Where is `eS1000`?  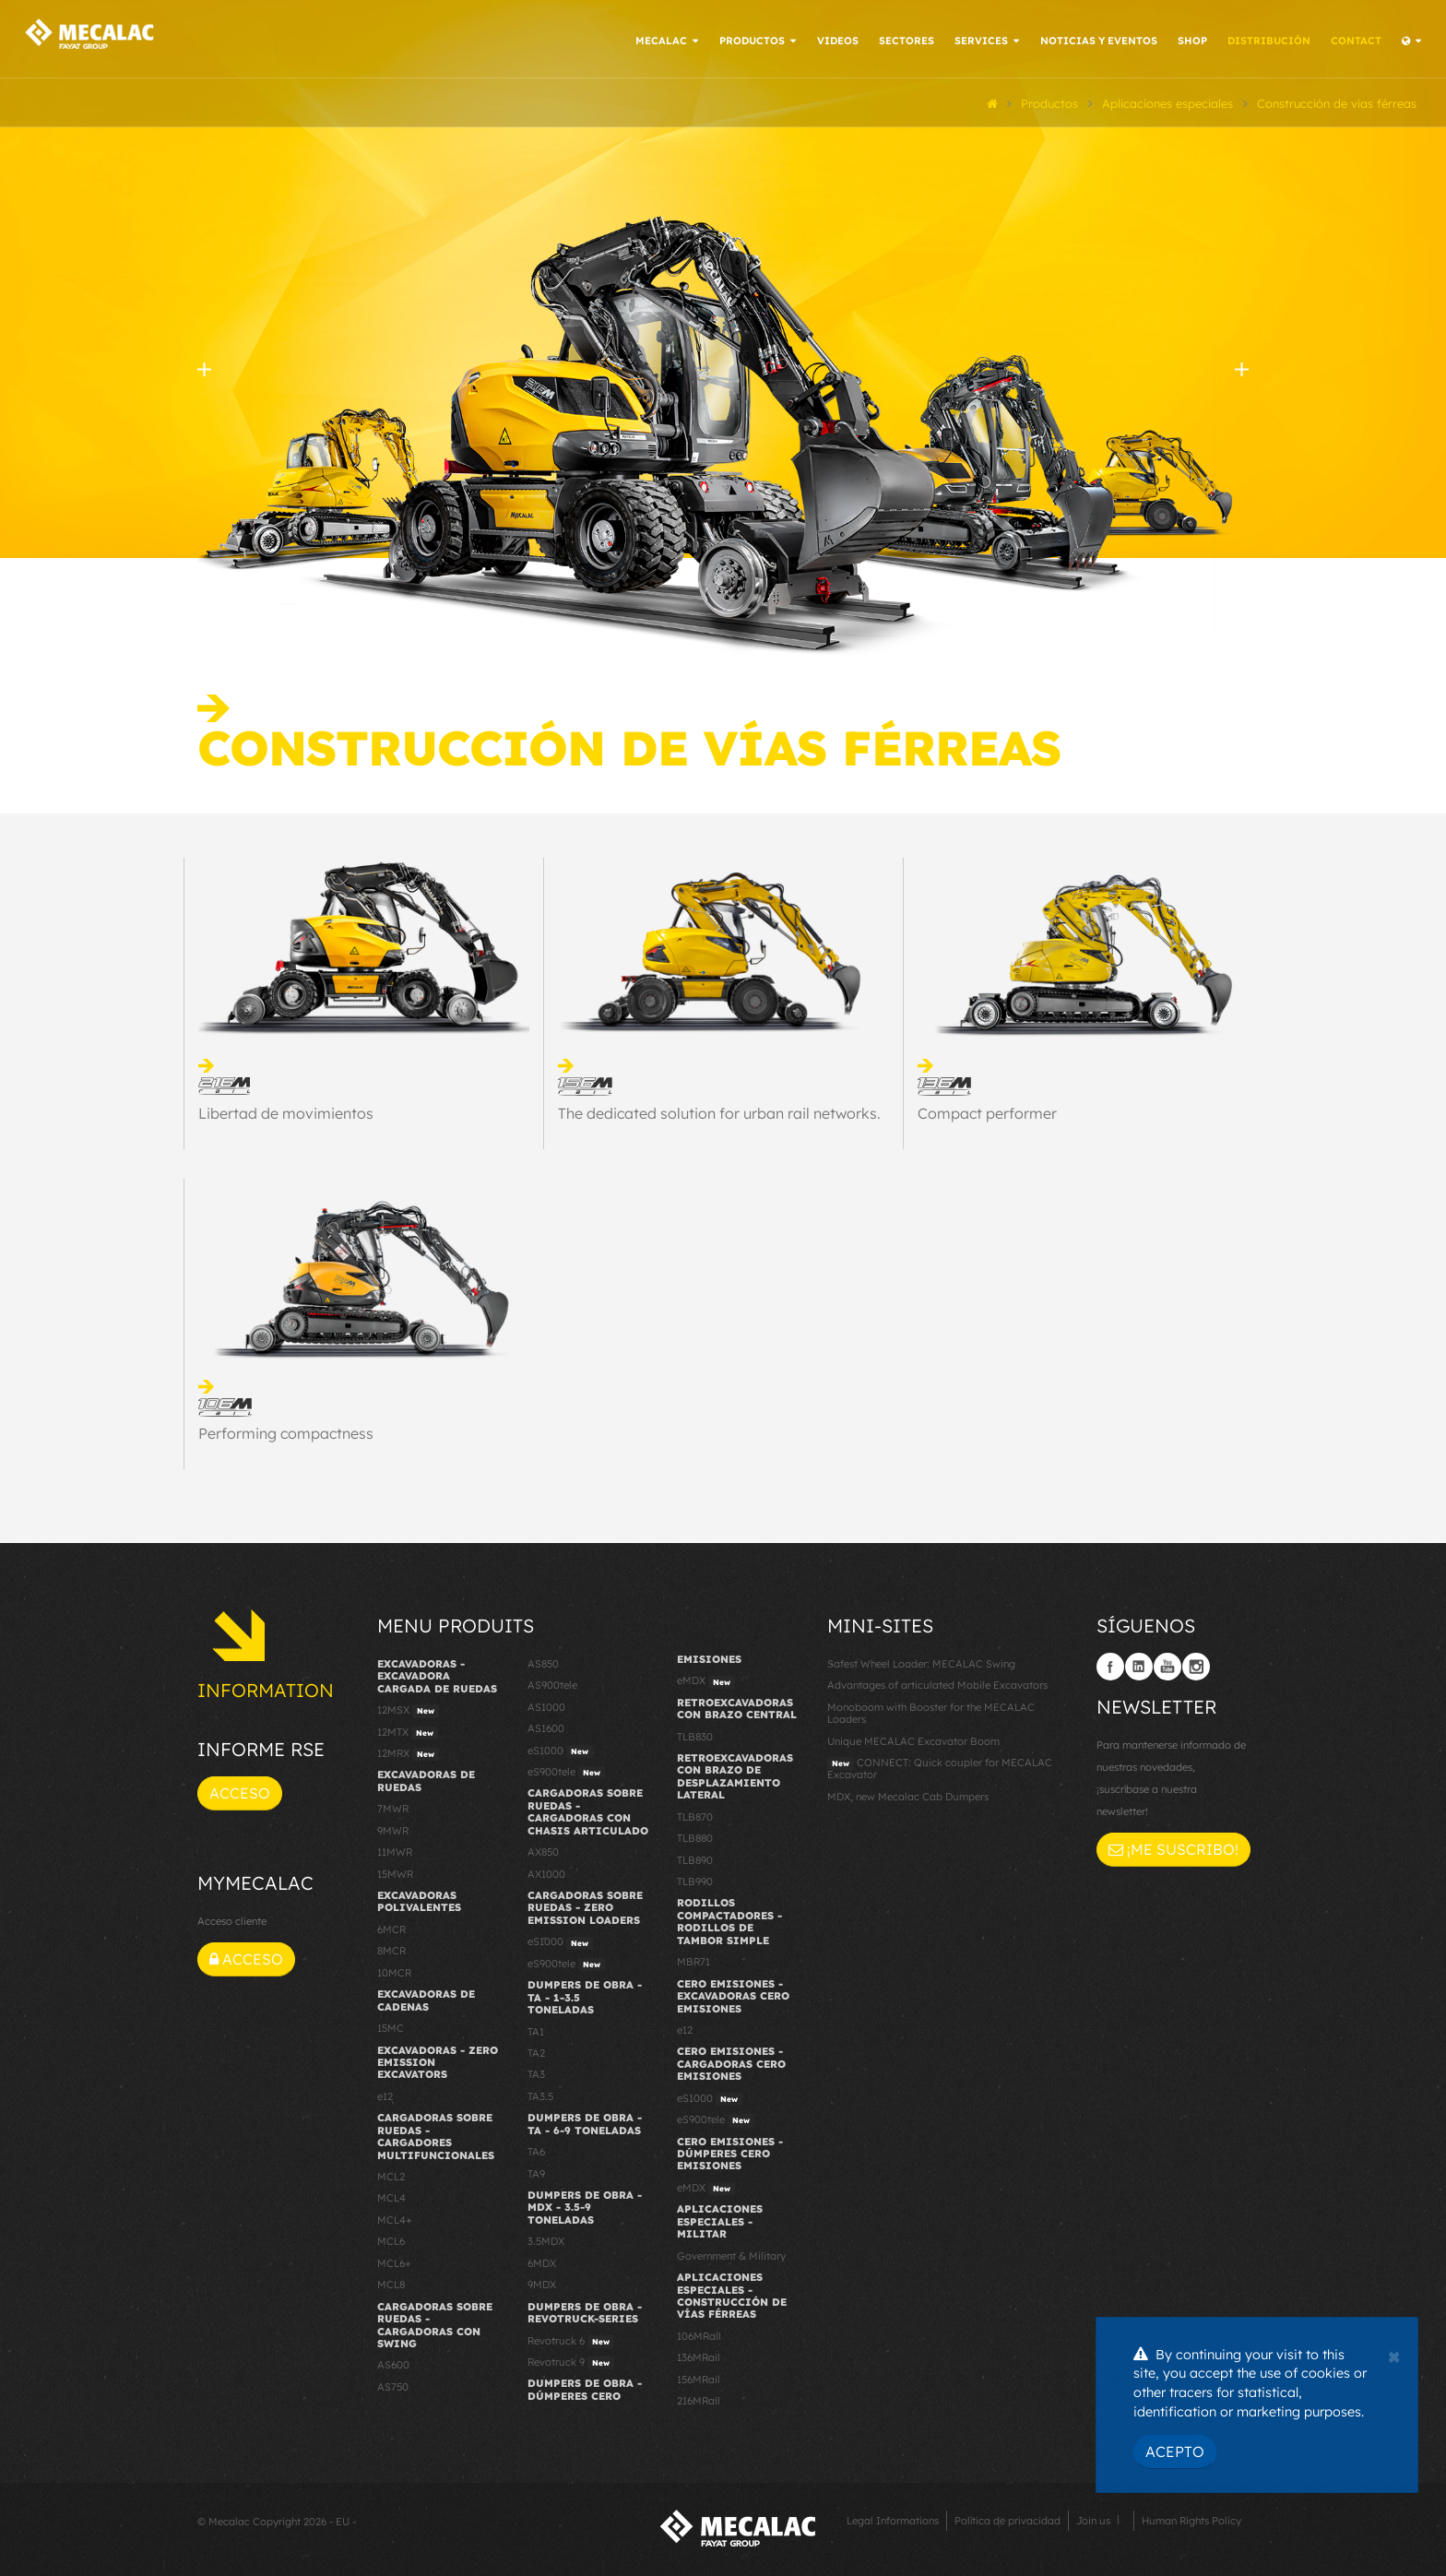 eS1000 is located at coordinates (560, 1747).